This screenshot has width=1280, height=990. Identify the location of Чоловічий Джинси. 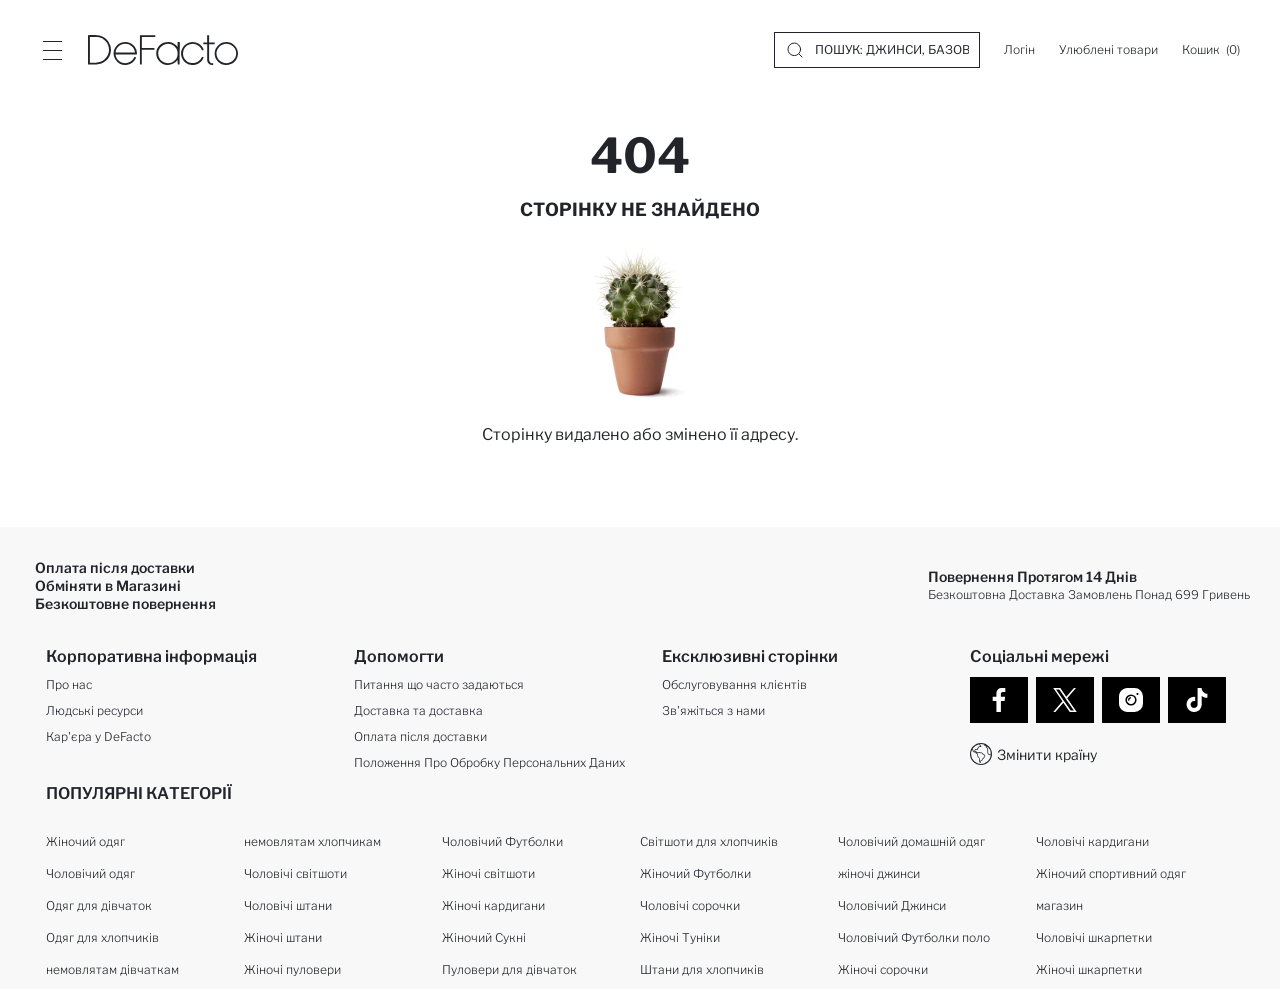
(892, 906).